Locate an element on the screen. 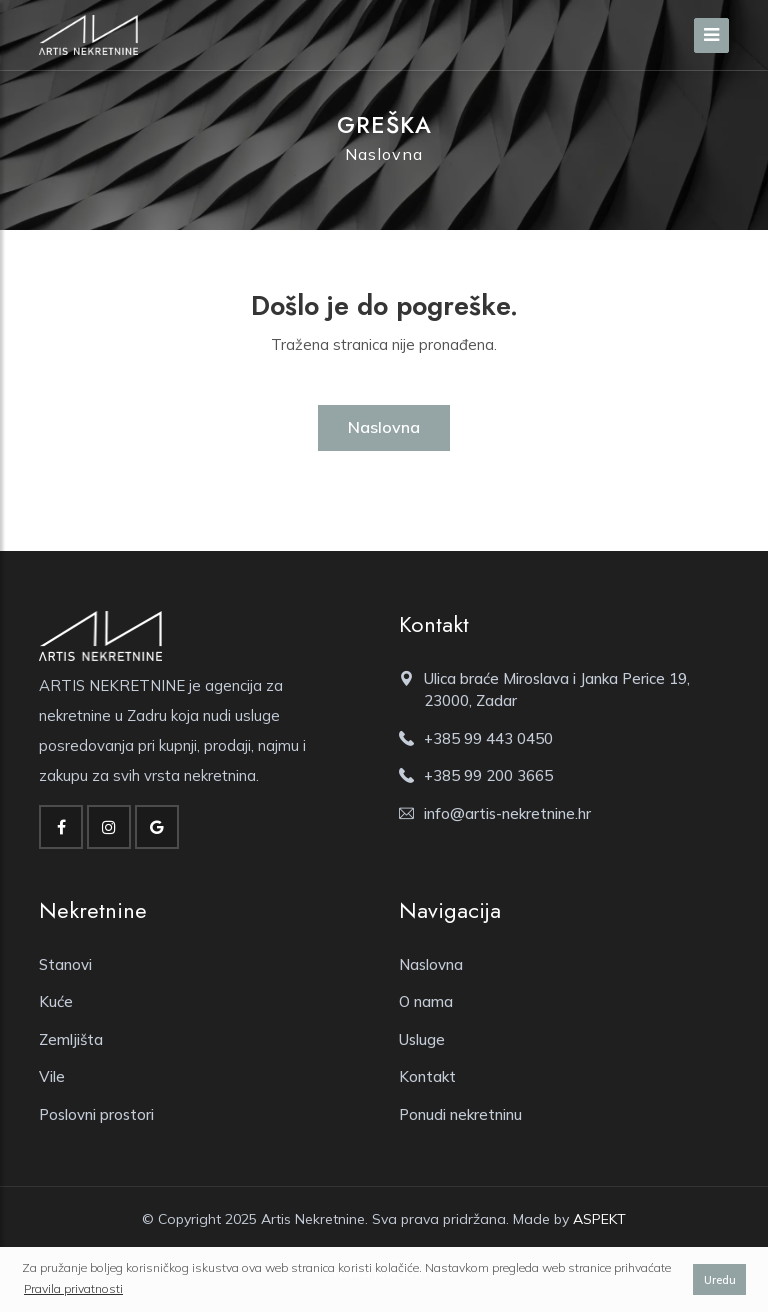 The height and width of the screenshot is (1312, 768). +385 99 200 3665 is located at coordinates (488, 775).